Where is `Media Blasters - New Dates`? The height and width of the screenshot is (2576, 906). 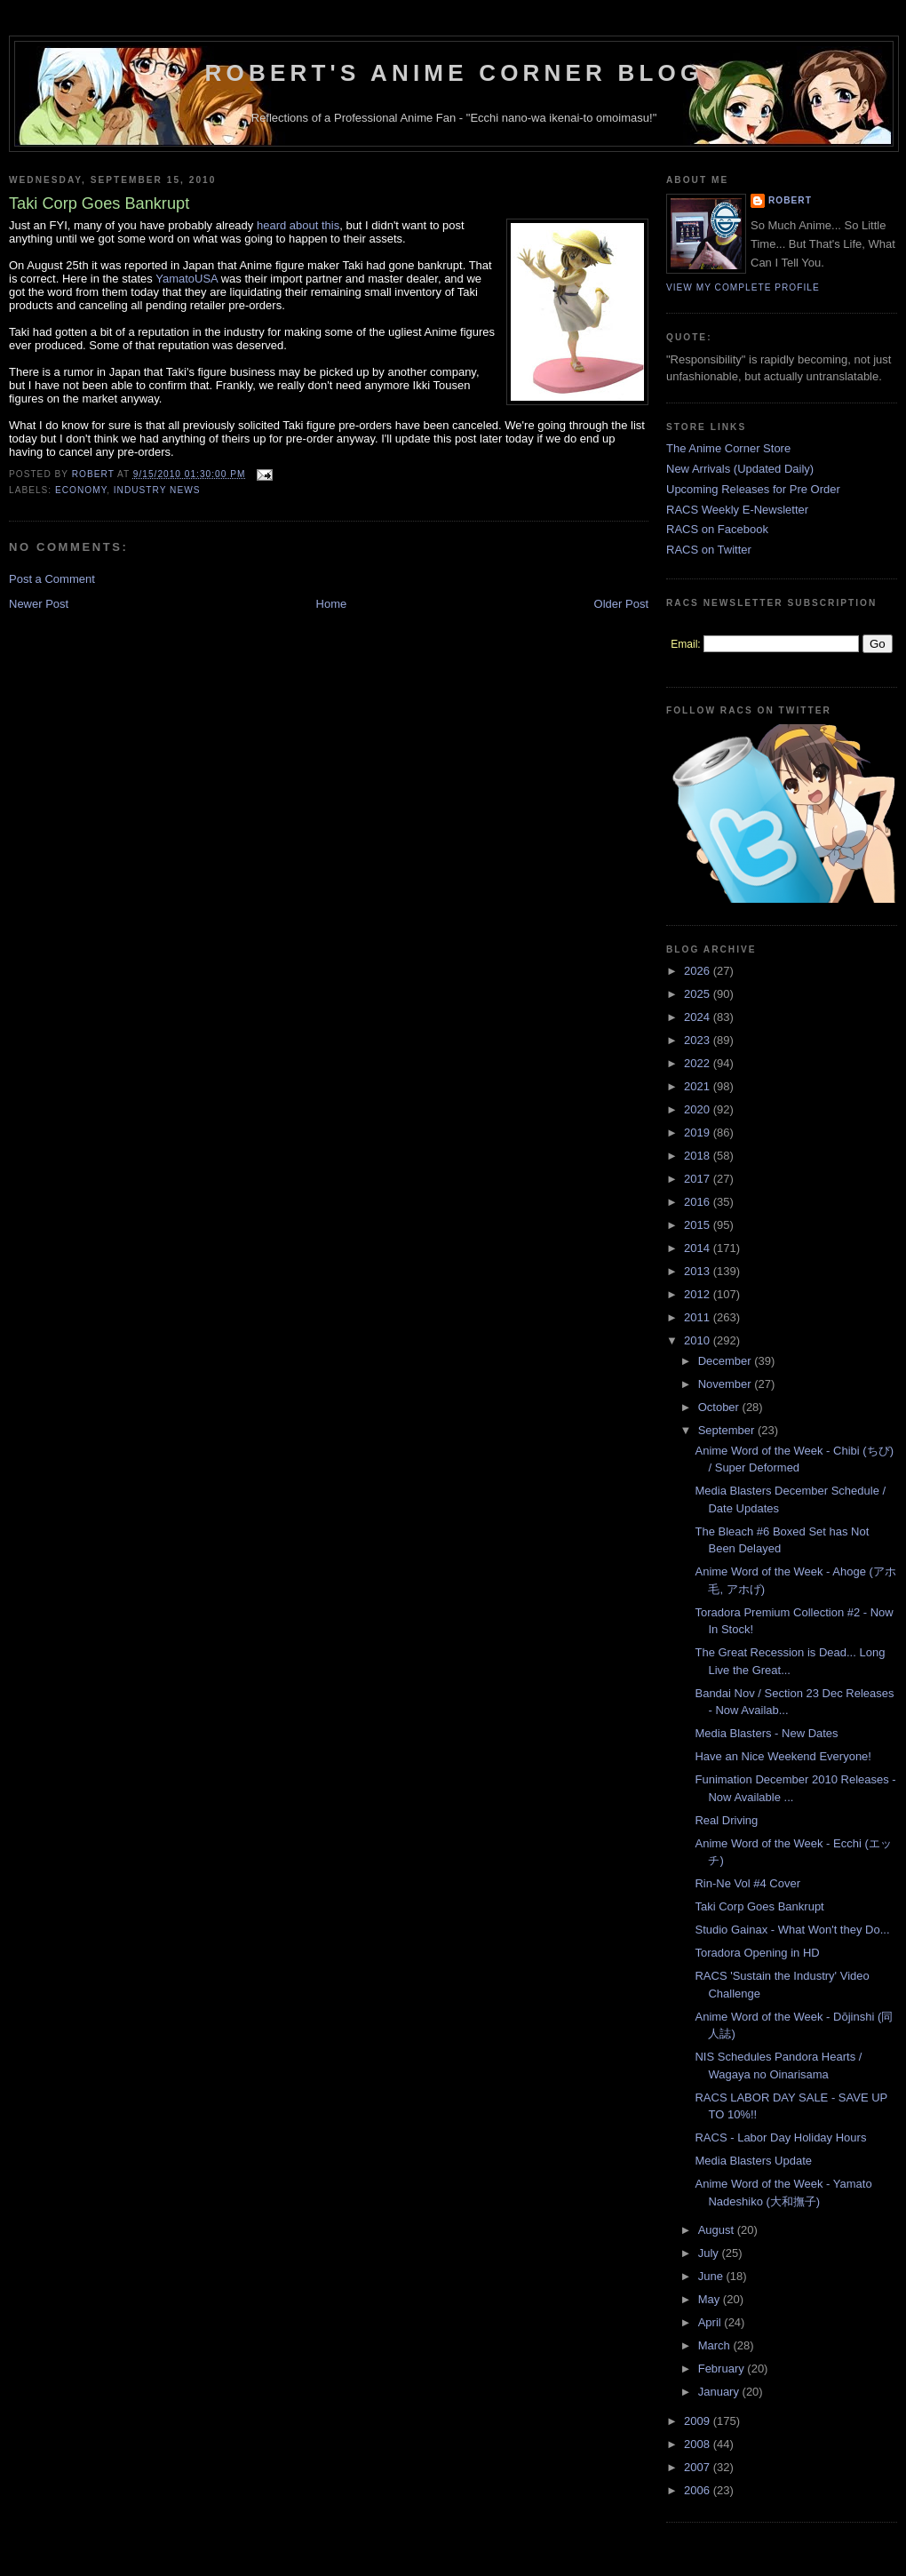 Media Blasters - New Dates is located at coordinates (766, 1733).